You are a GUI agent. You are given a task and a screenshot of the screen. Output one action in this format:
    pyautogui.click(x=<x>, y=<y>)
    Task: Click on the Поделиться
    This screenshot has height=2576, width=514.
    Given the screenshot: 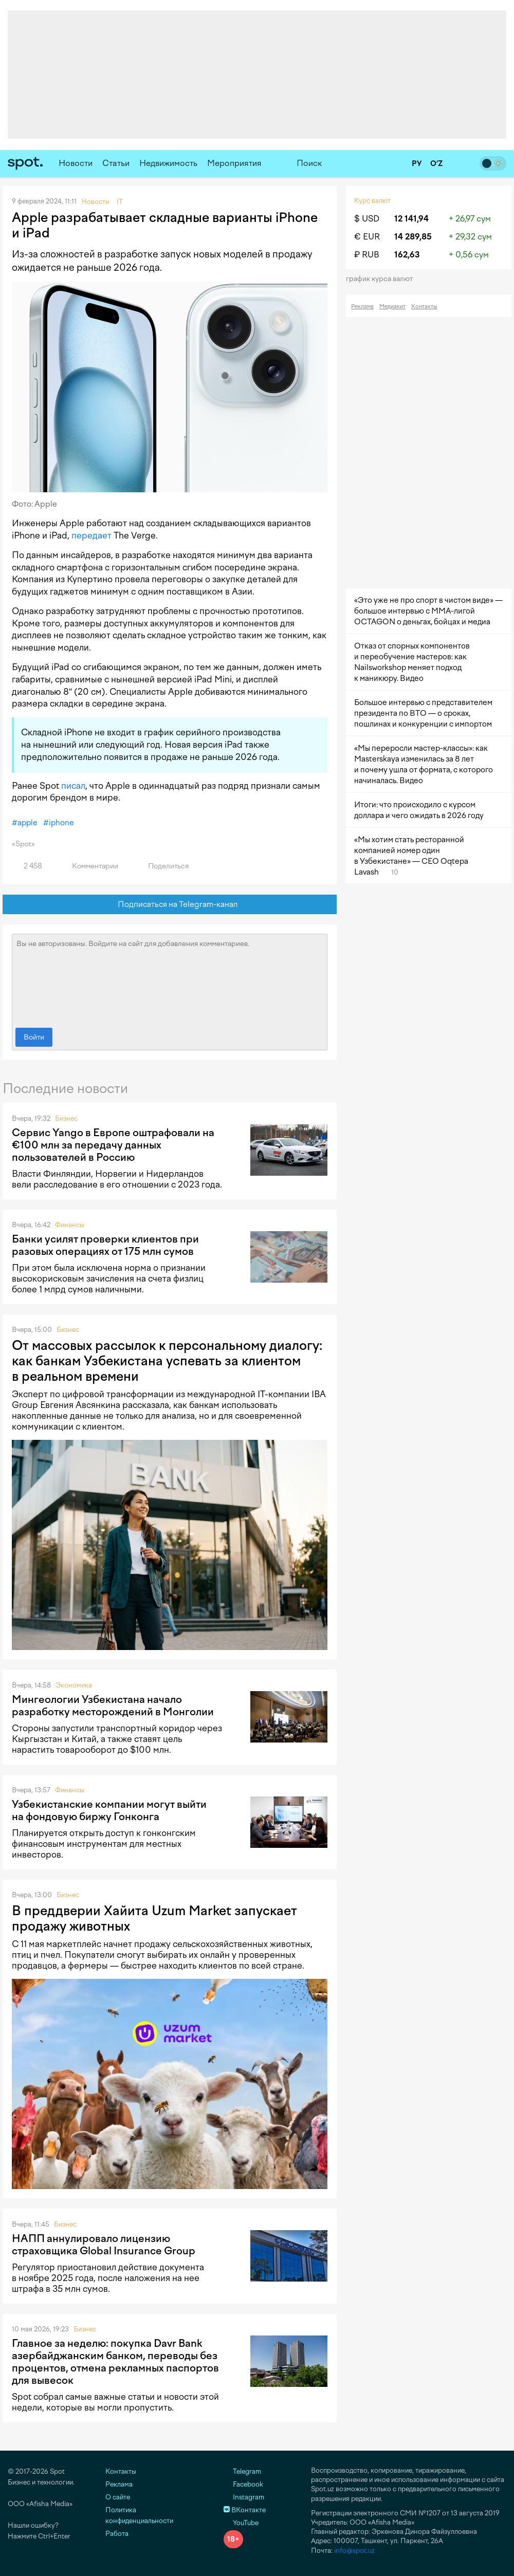 What is the action you would take?
    pyautogui.click(x=162, y=866)
    